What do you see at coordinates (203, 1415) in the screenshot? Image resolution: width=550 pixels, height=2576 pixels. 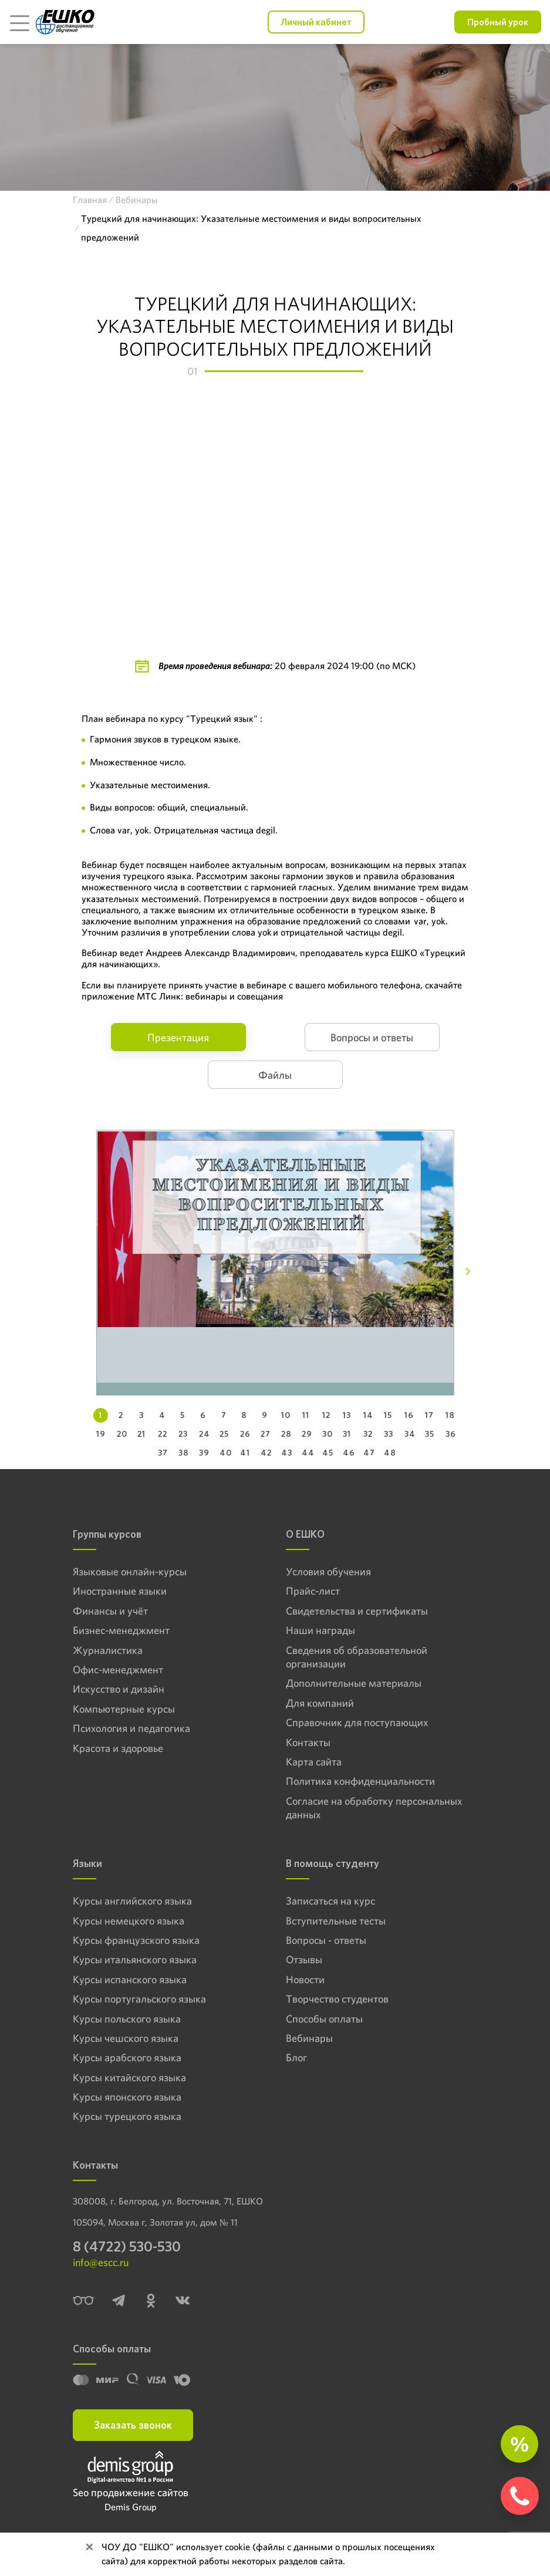 I see `6 [tab]` at bounding box center [203, 1415].